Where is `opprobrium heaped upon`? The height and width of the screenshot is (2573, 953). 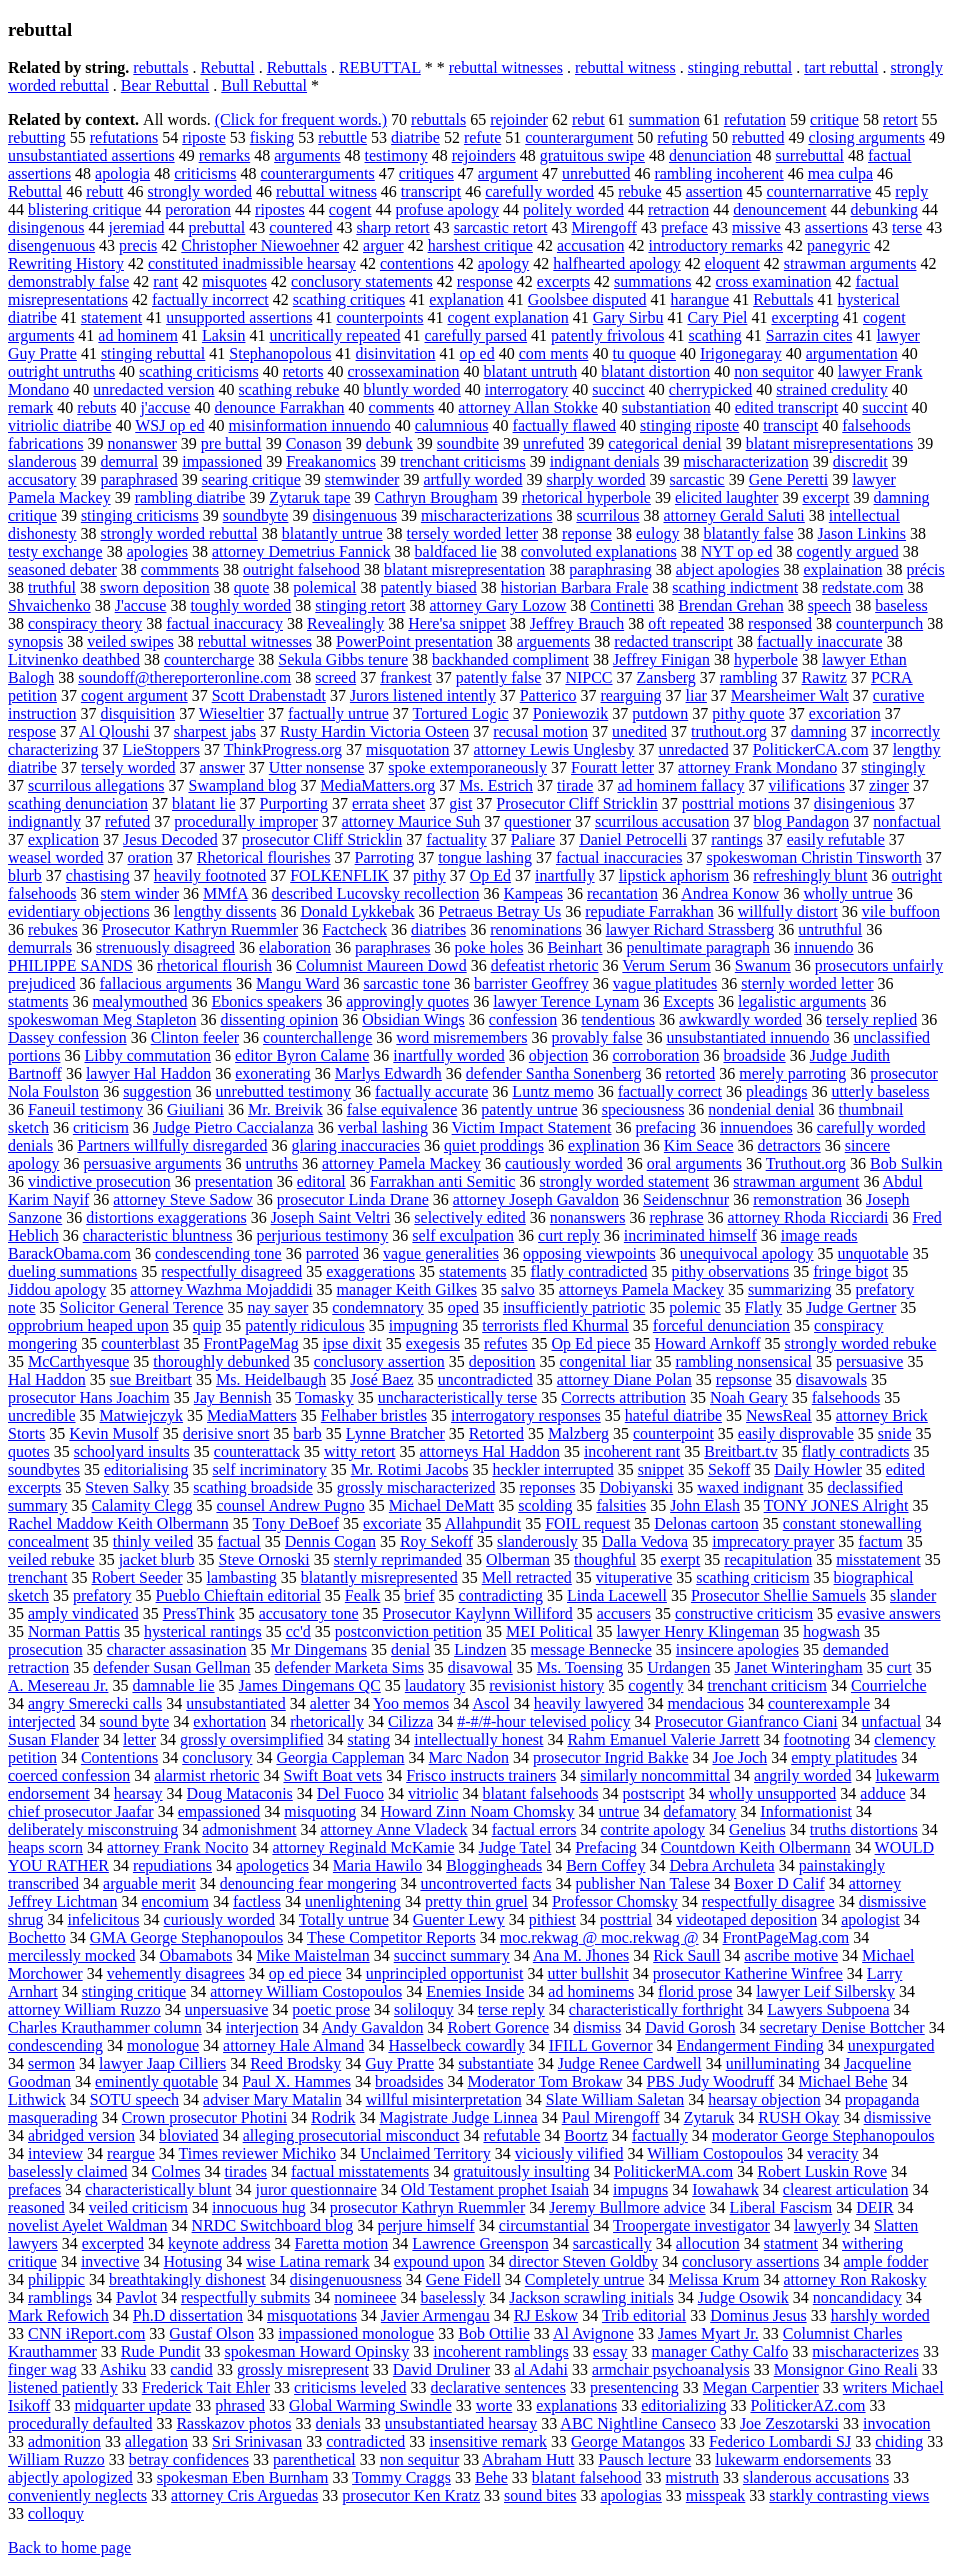
opprobrium heaped upon is located at coordinates (88, 1325).